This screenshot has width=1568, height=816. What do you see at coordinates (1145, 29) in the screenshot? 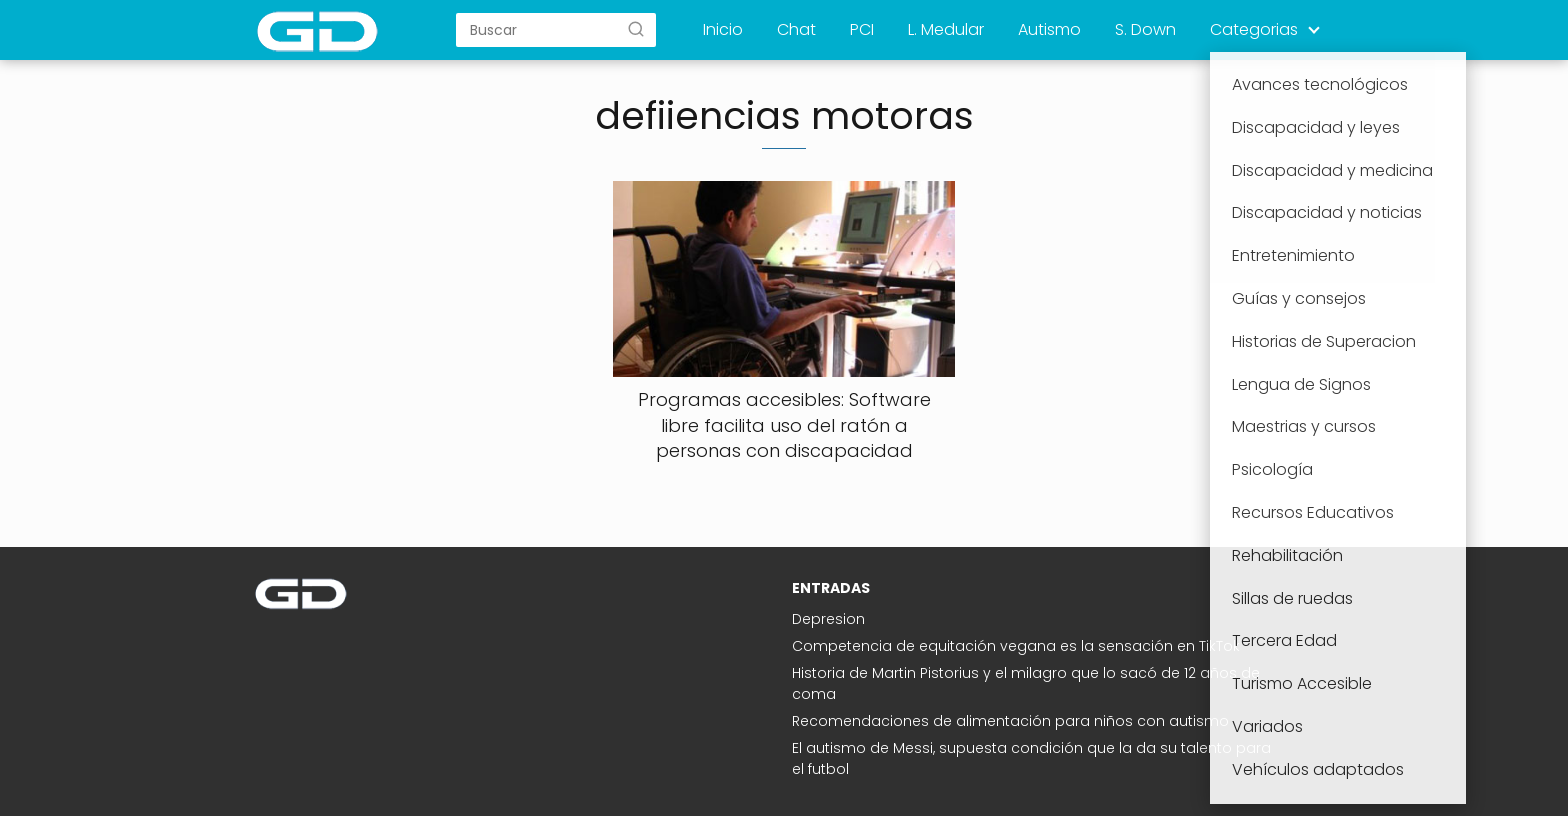
I see `S. Down` at bounding box center [1145, 29].